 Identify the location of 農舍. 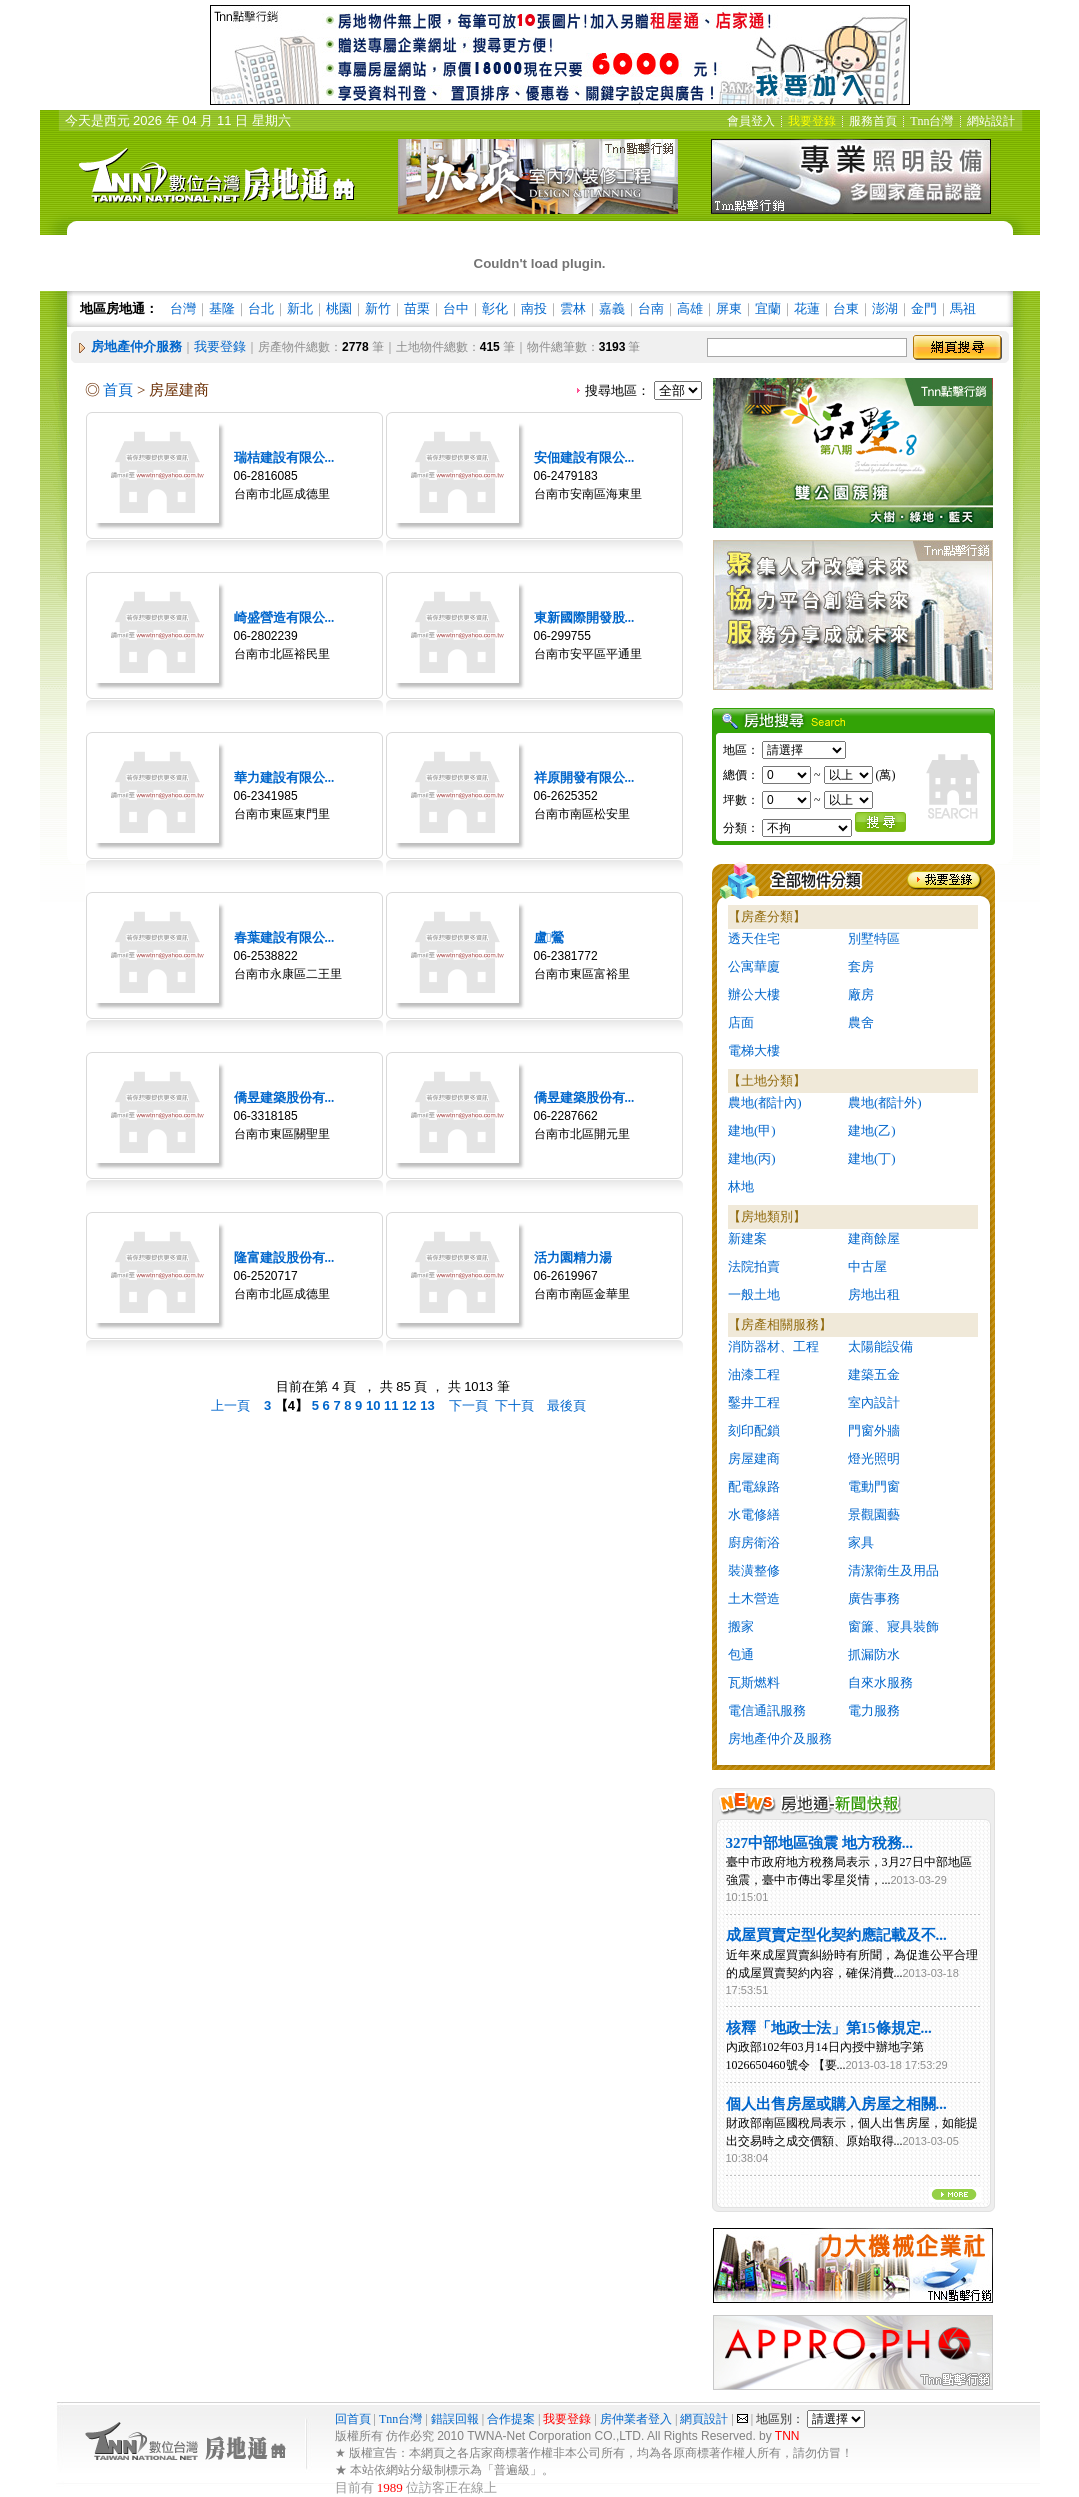
(861, 1022).